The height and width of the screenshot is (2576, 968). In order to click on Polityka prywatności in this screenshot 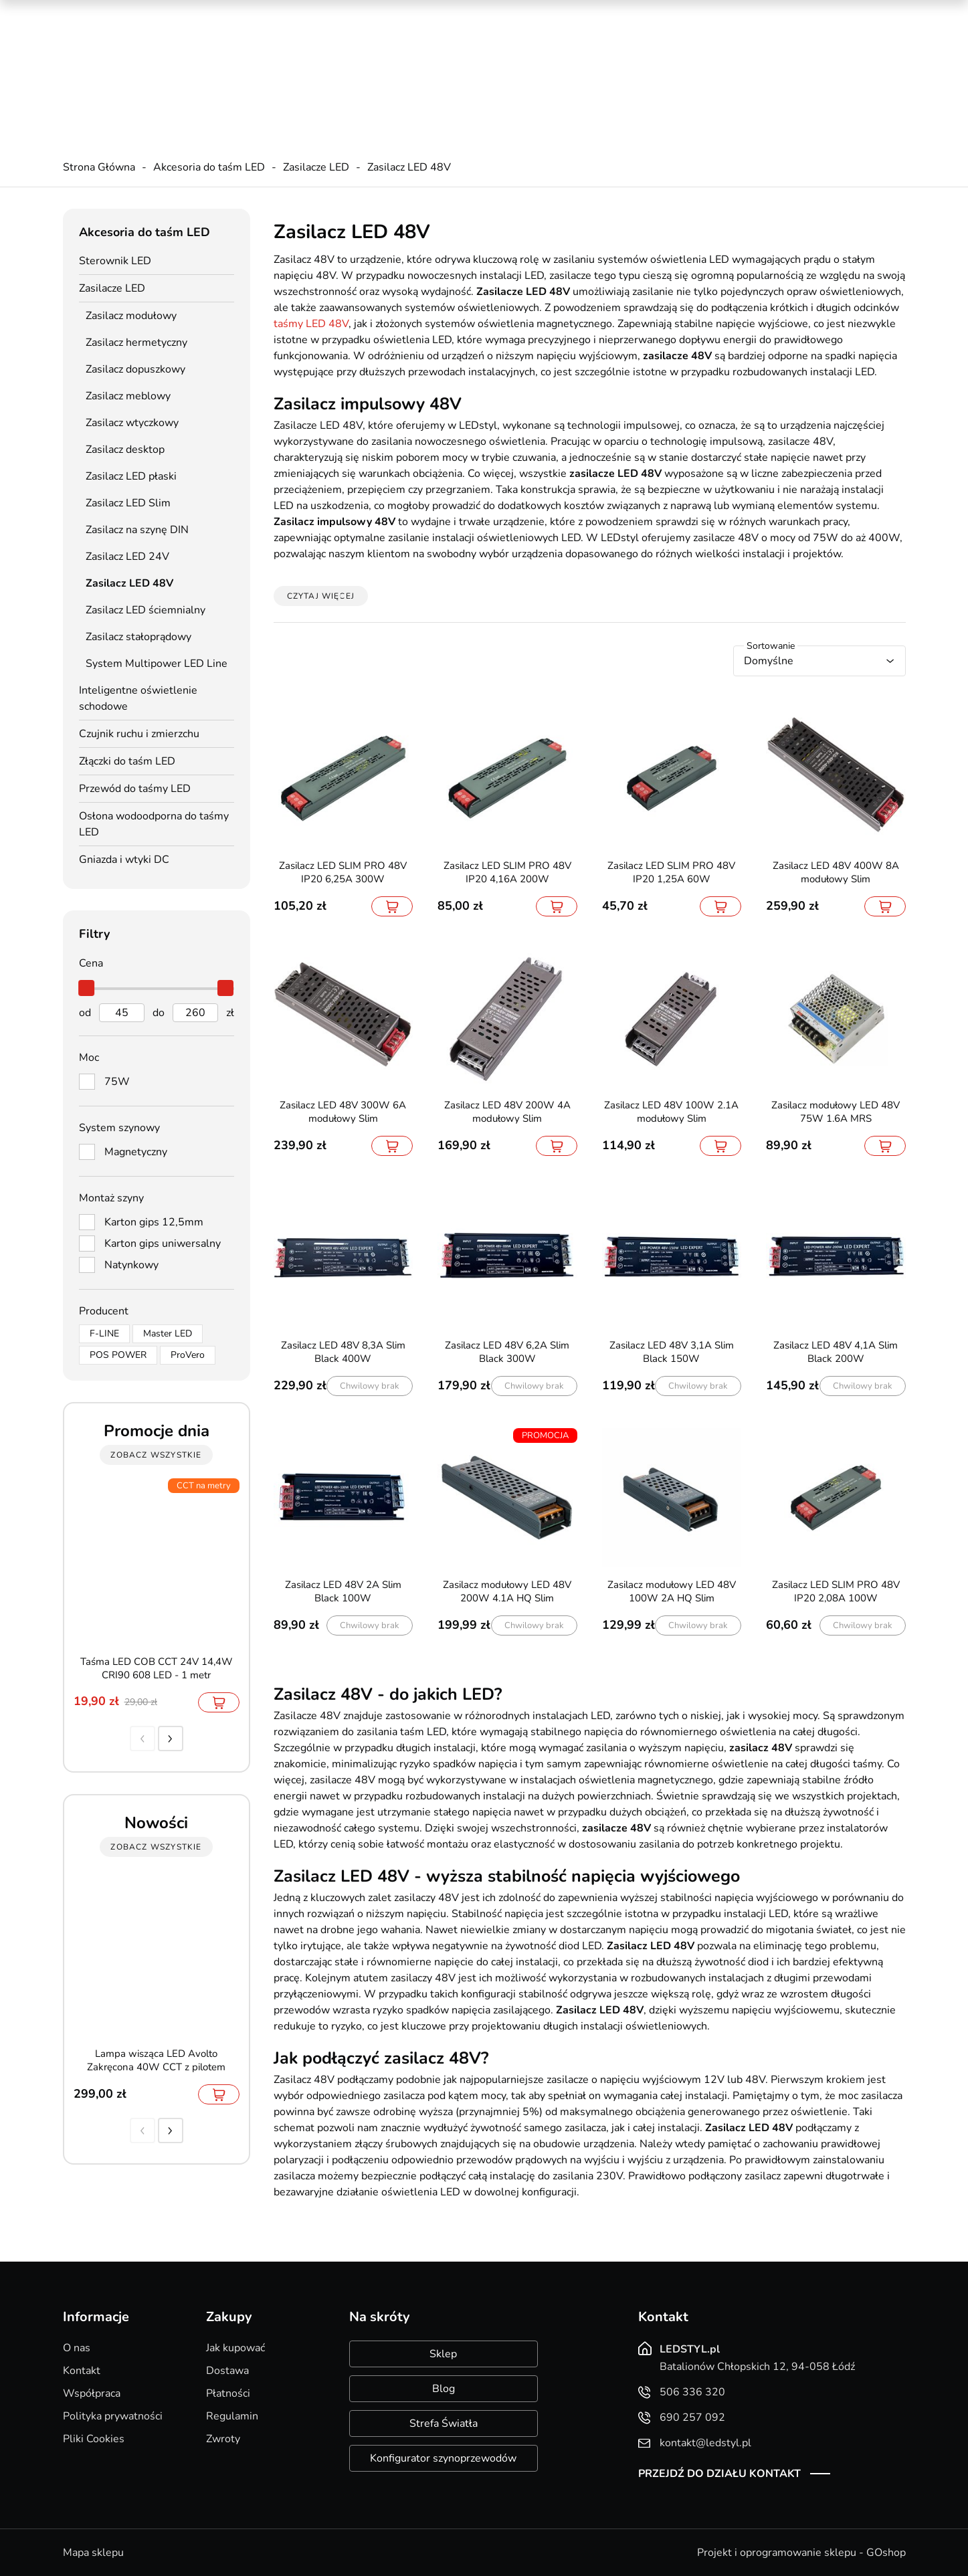, I will do `click(113, 2416)`.